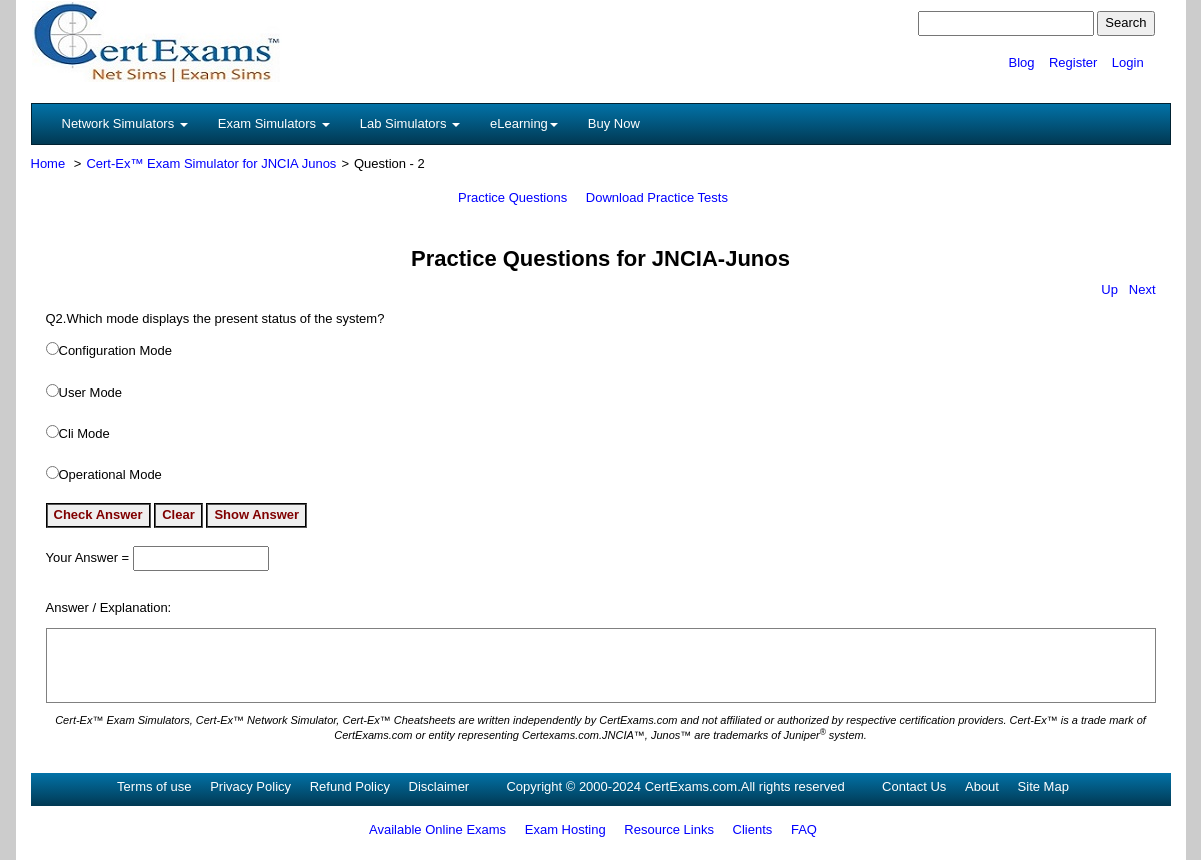 The height and width of the screenshot is (860, 1201). What do you see at coordinates (512, 197) in the screenshot?
I see `Practice Questions` at bounding box center [512, 197].